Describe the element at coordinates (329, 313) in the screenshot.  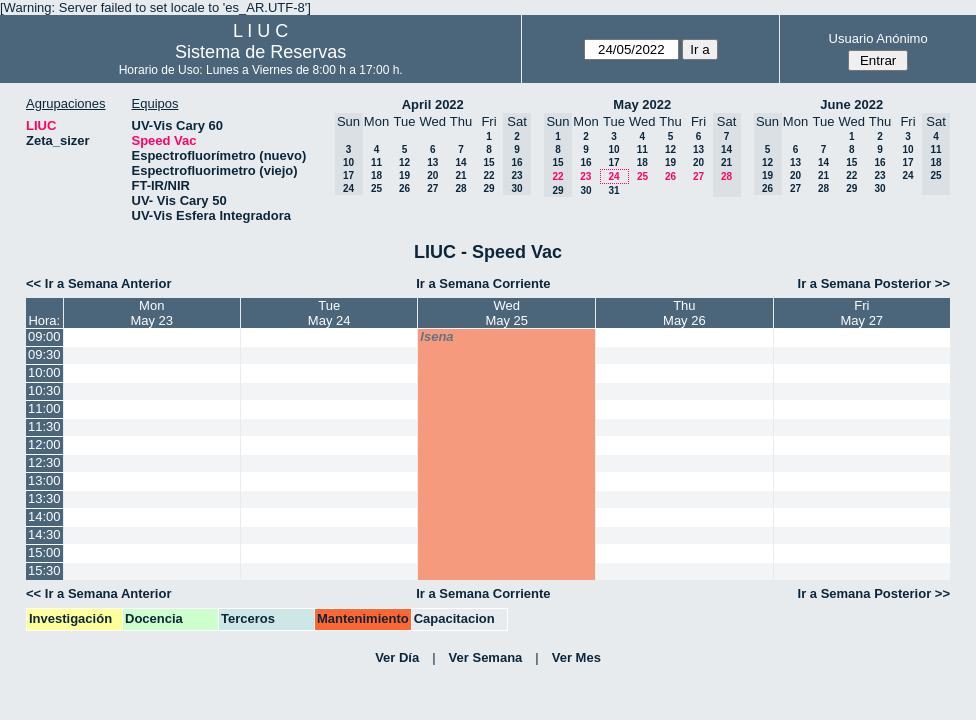
I see `TueMay 24` at that location.